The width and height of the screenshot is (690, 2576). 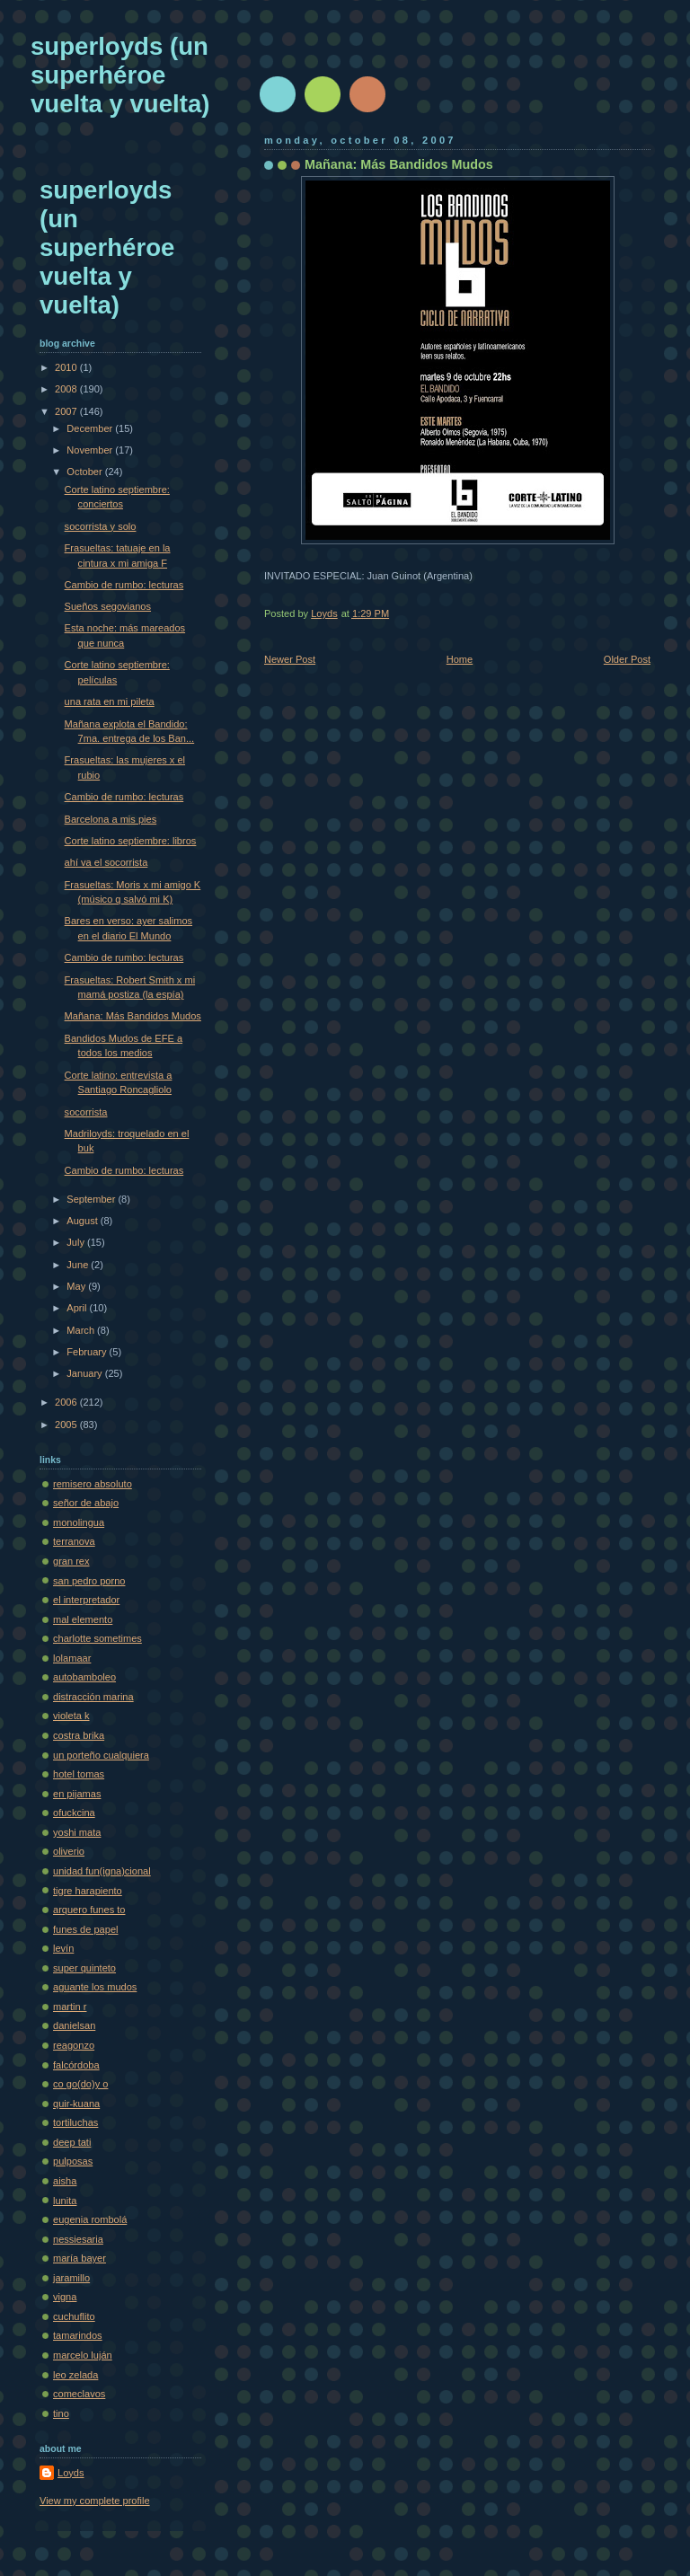 I want to click on levín, so click(x=63, y=1948).